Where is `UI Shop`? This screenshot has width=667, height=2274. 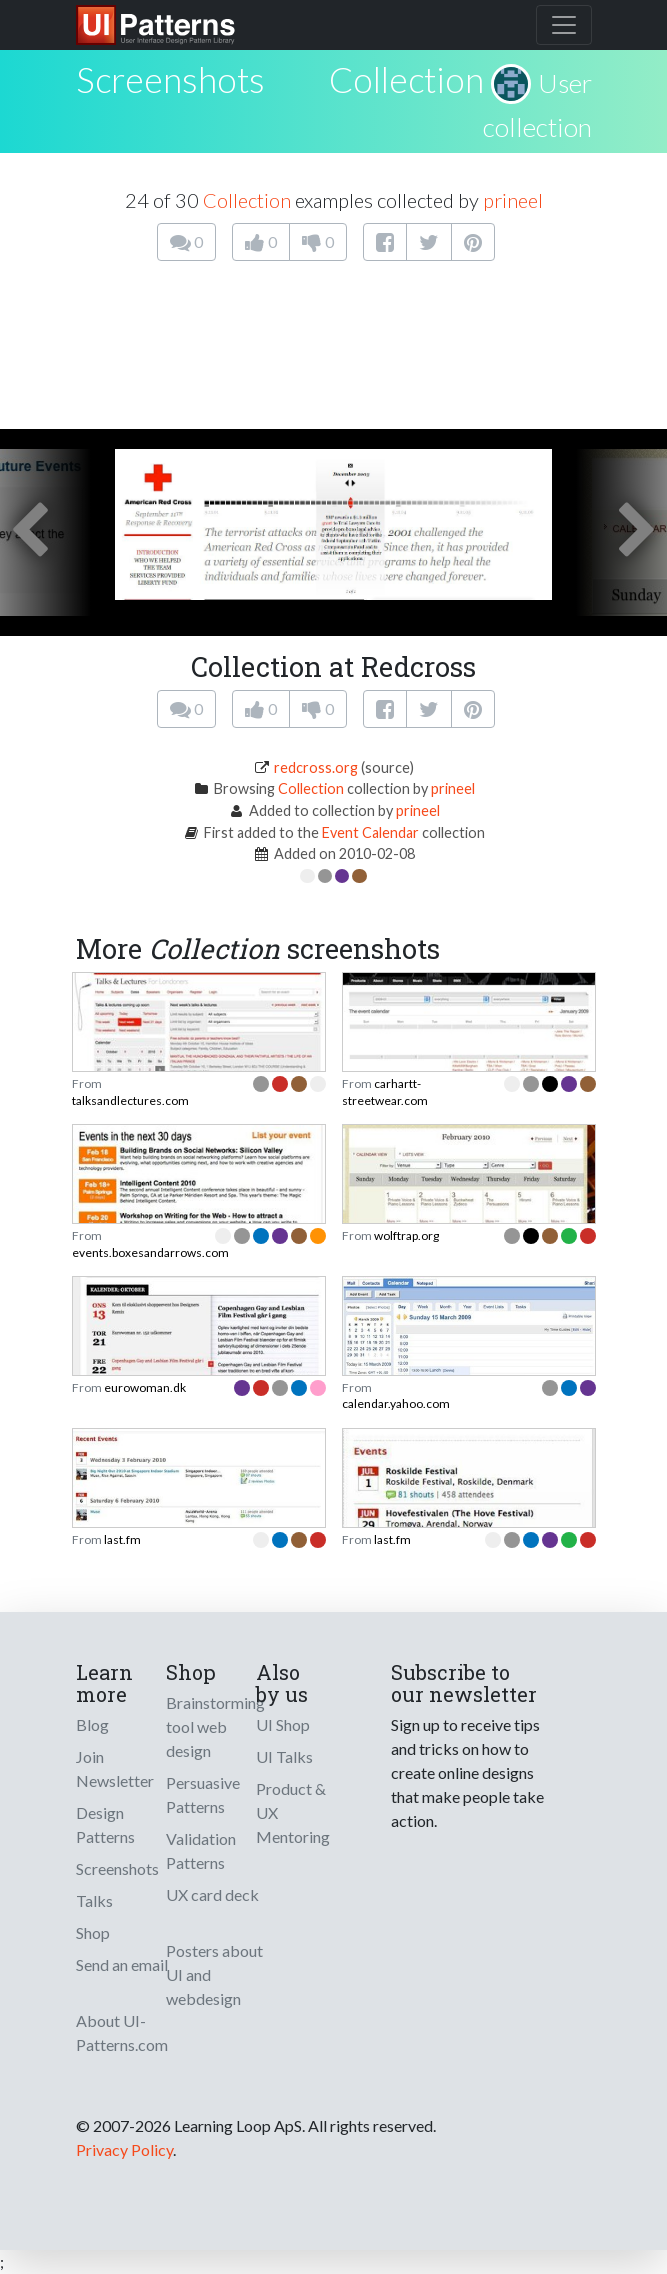
UI Shop is located at coordinates (283, 1724).